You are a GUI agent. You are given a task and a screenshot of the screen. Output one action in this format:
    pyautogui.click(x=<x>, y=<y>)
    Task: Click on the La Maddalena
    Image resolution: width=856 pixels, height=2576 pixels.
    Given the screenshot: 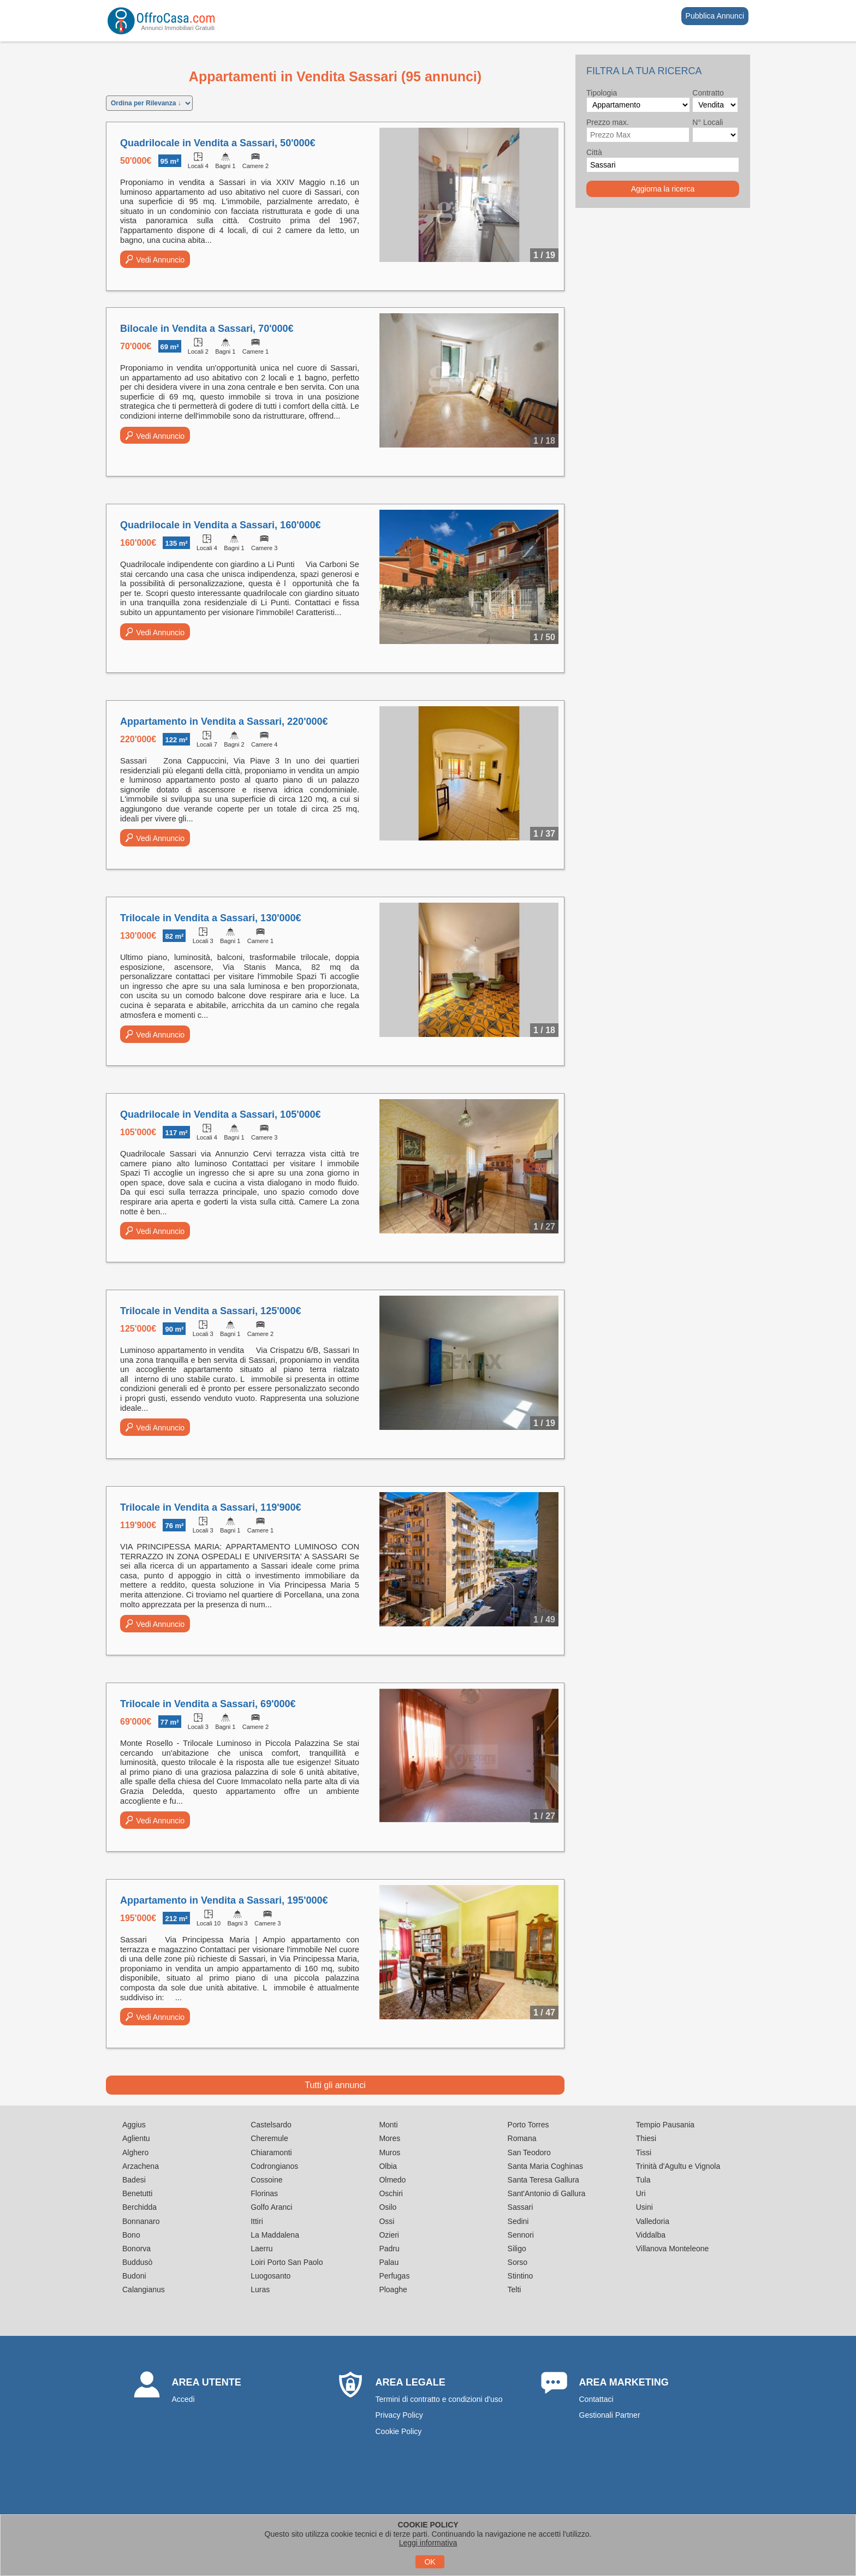 What is the action you would take?
    pyautogui.click(x=275, y=2235)
    